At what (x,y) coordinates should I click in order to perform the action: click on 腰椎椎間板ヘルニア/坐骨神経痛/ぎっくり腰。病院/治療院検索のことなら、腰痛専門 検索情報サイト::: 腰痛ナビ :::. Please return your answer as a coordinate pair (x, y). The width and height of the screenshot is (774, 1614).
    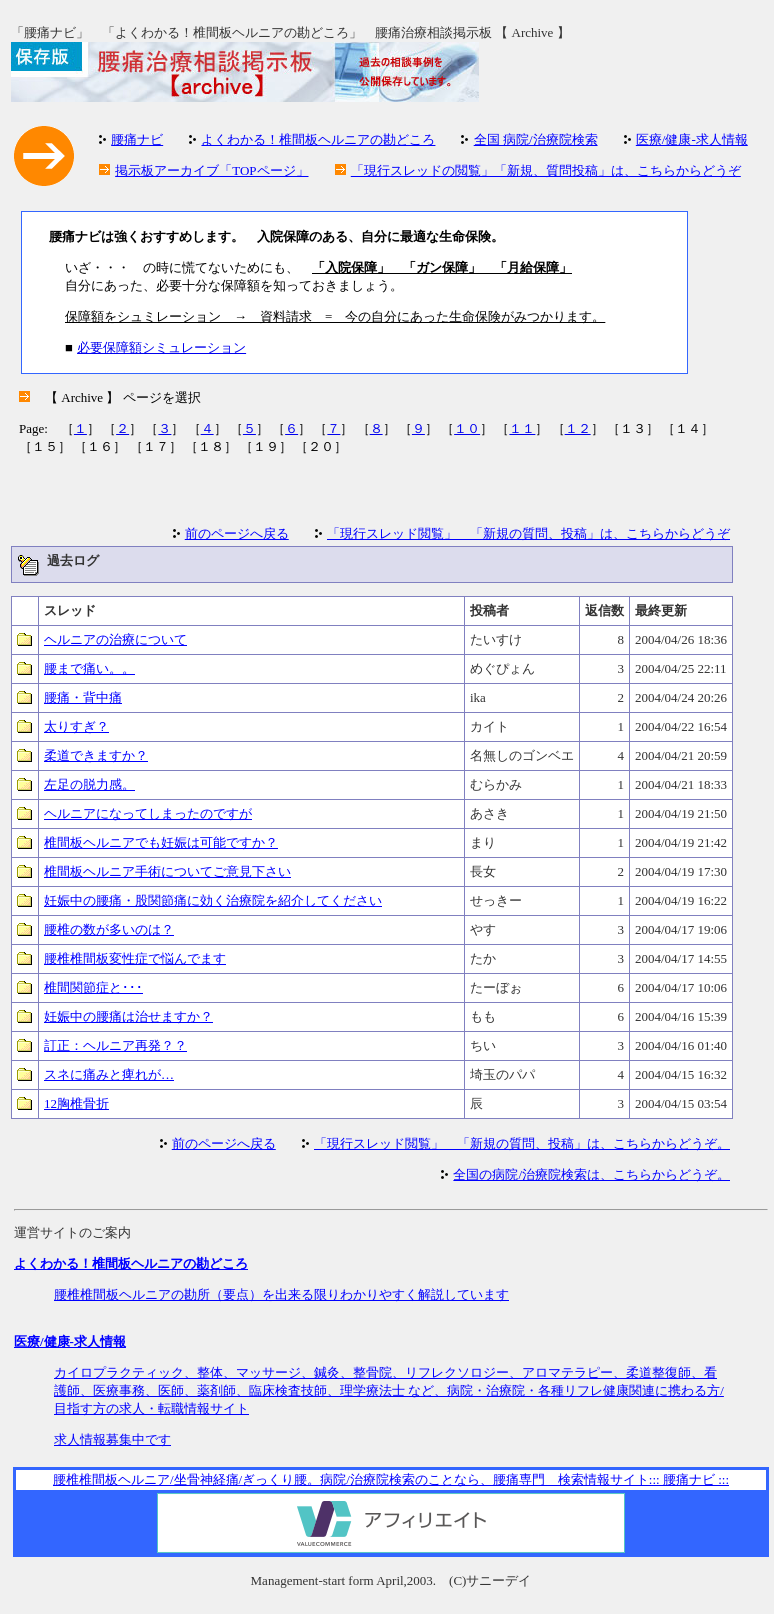
    Looking at the image, I should click on (391, 1479).